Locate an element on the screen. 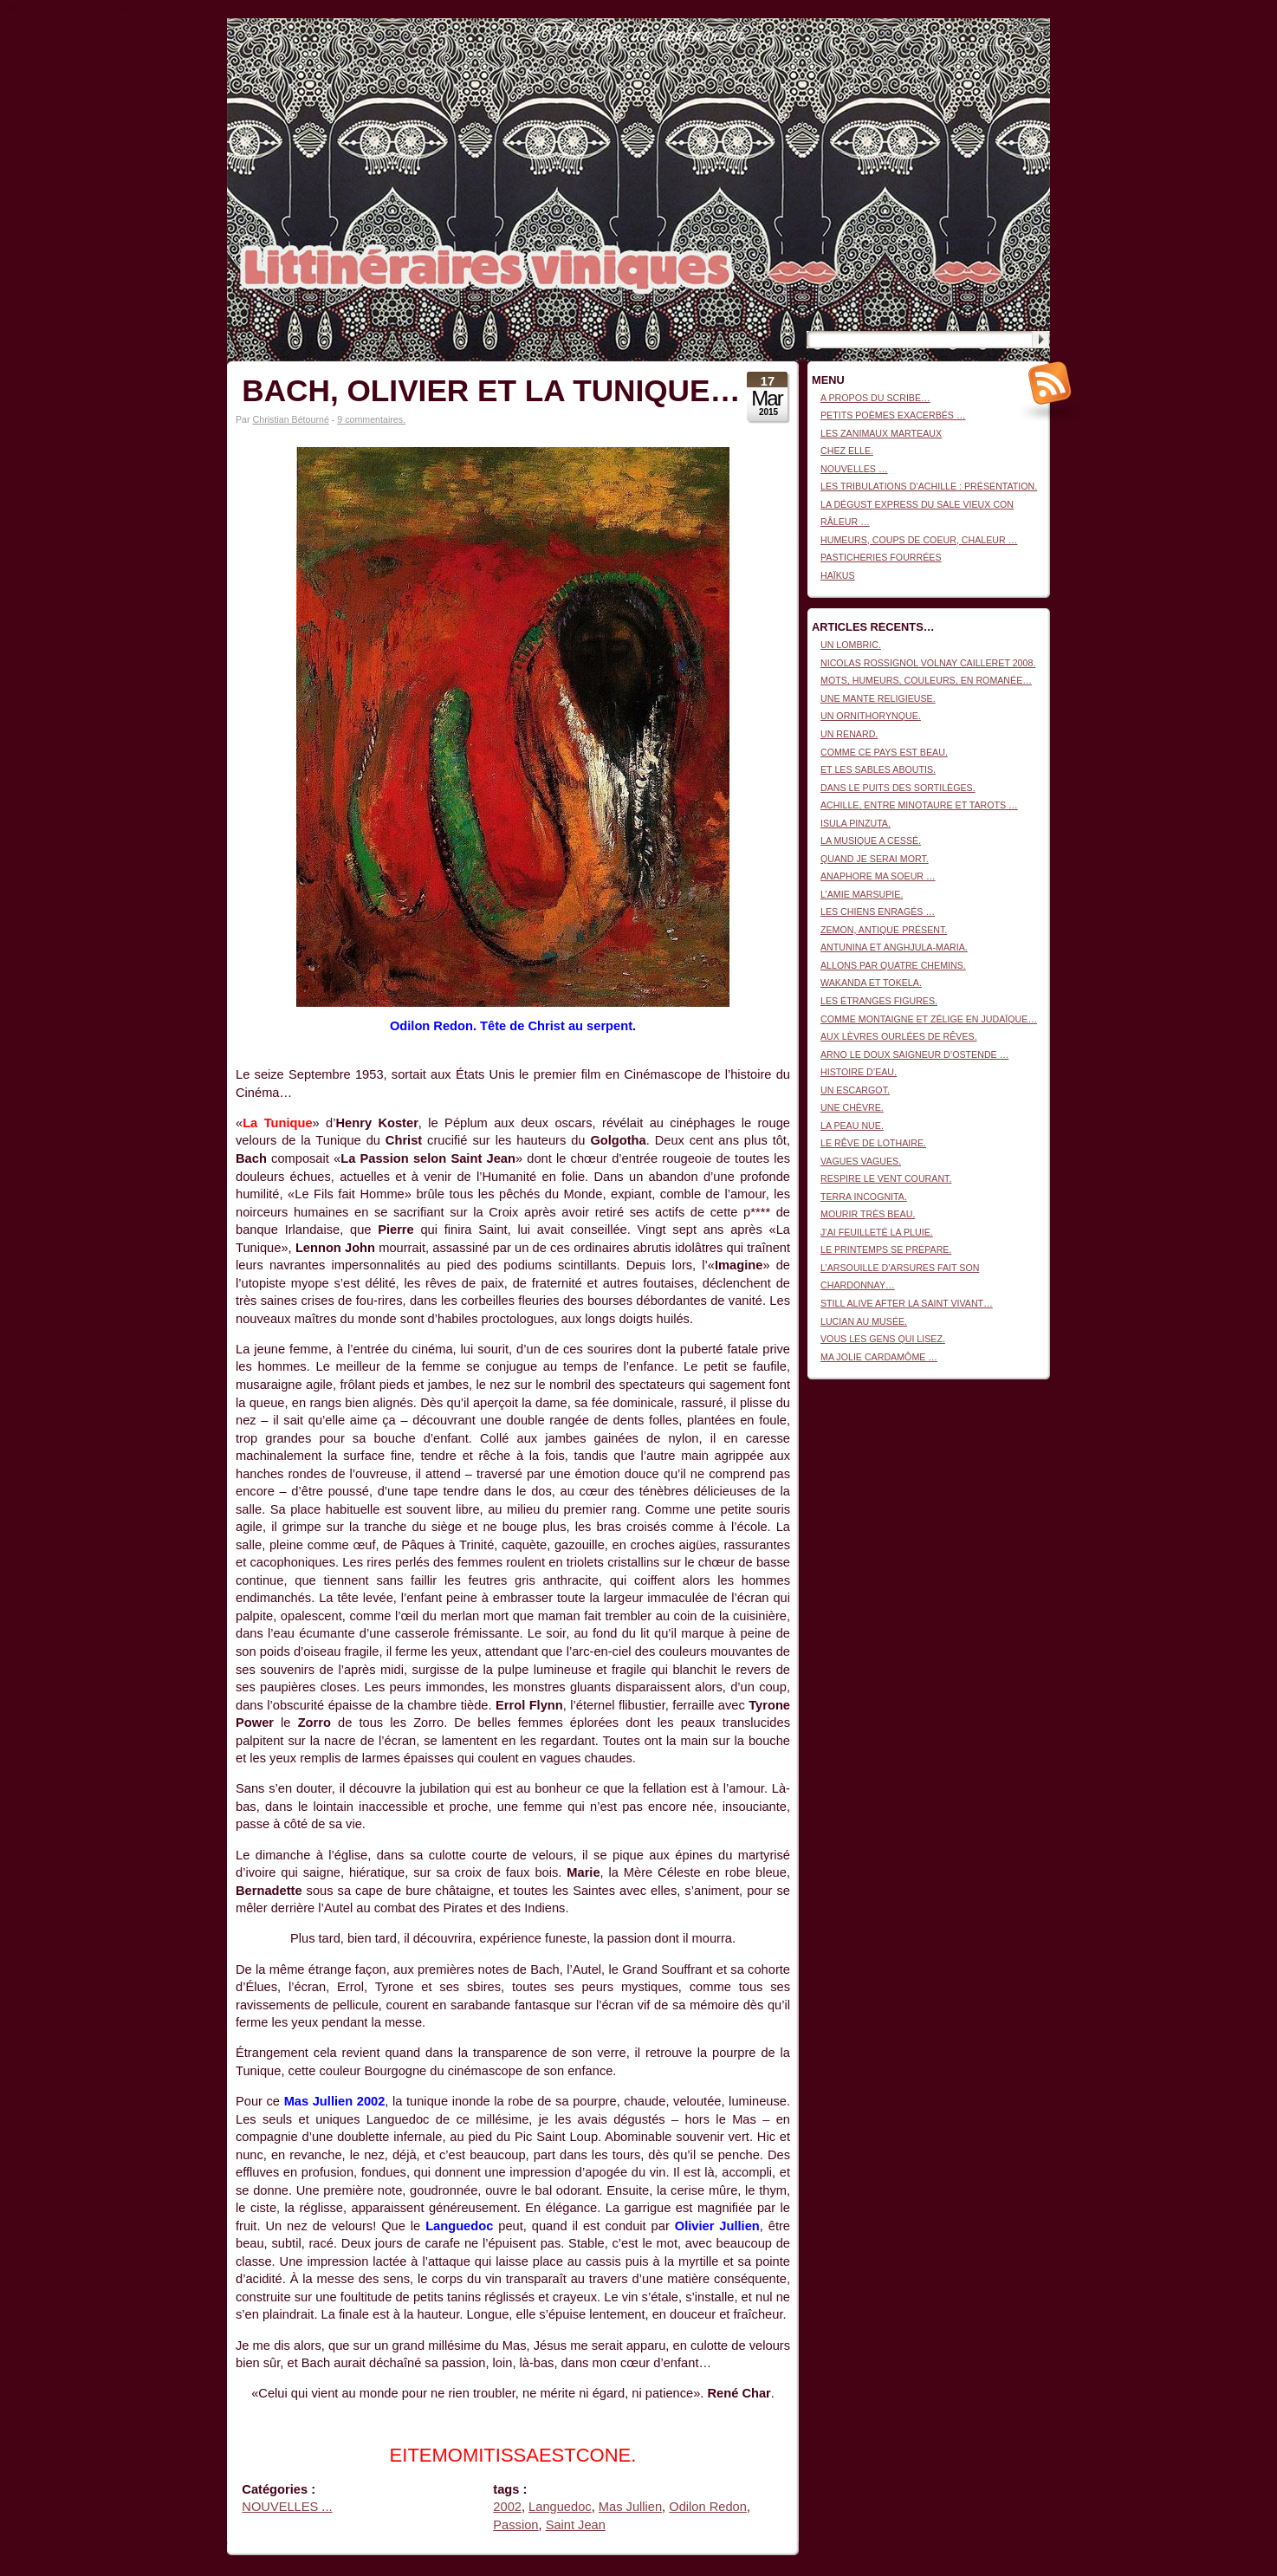 The height and width of the screenshot is (2576, 1277). L’AMIE MARSUPIE. is located at coordinates (861, 894).